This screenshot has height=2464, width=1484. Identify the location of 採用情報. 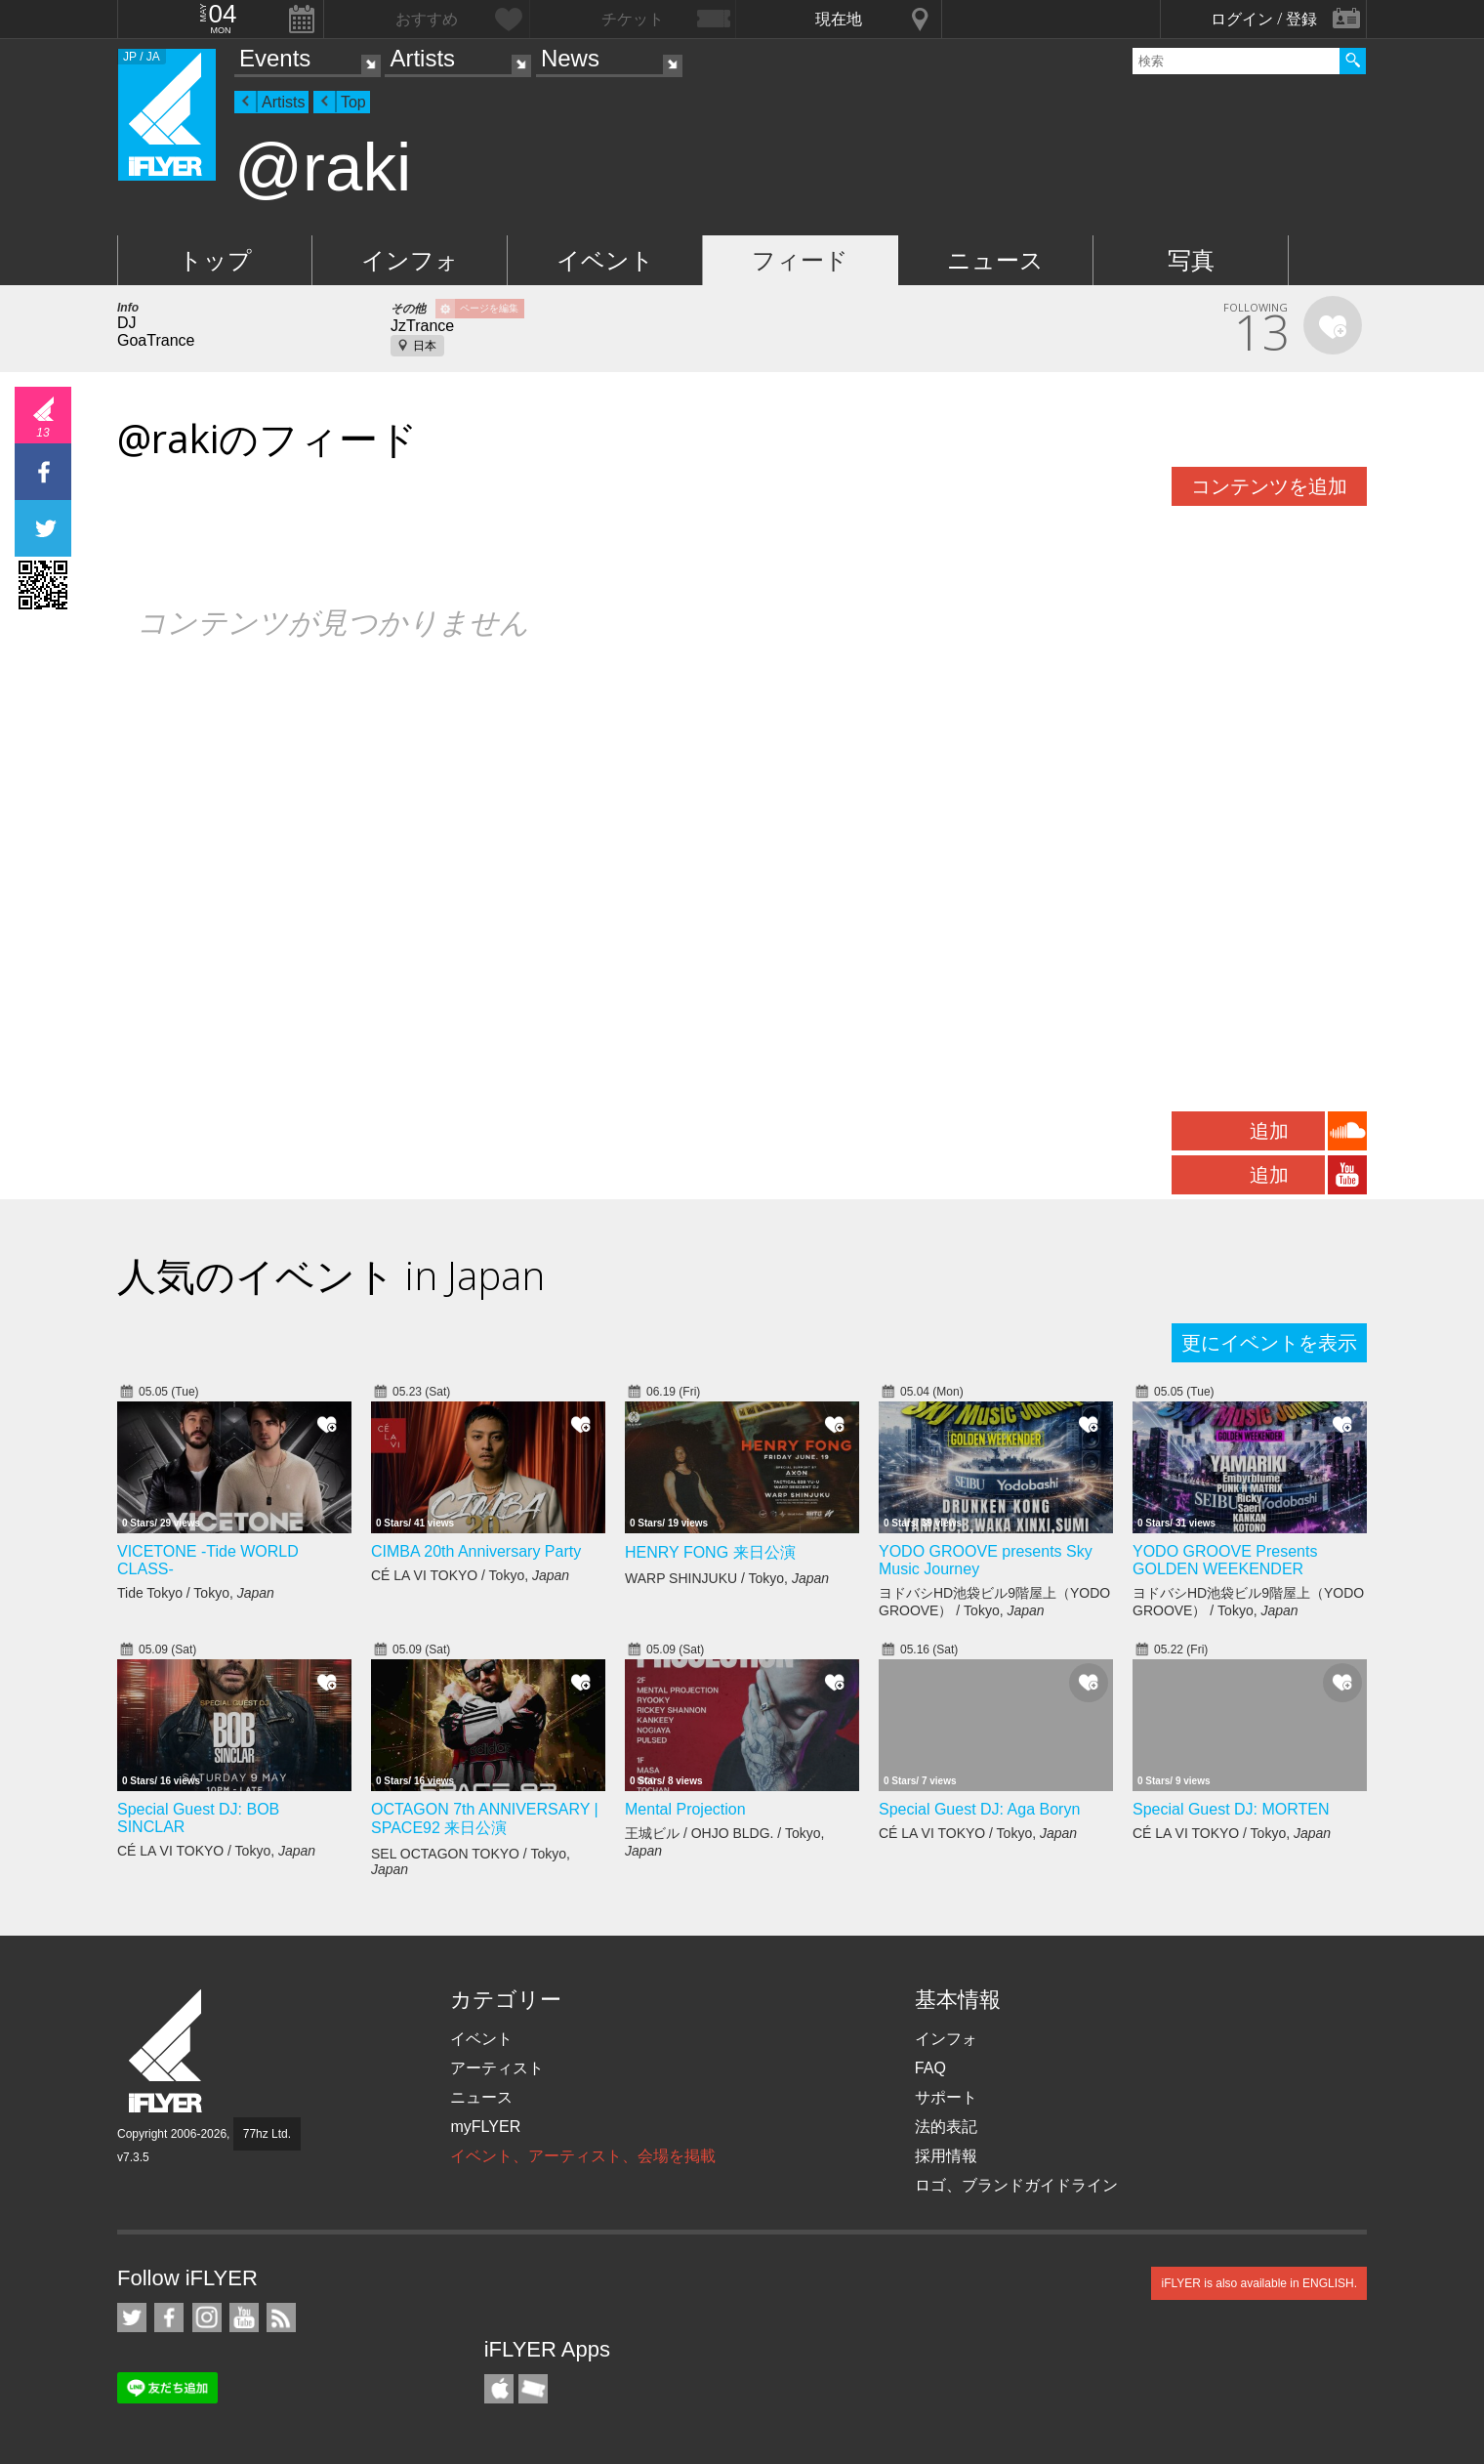
(946, 2156).